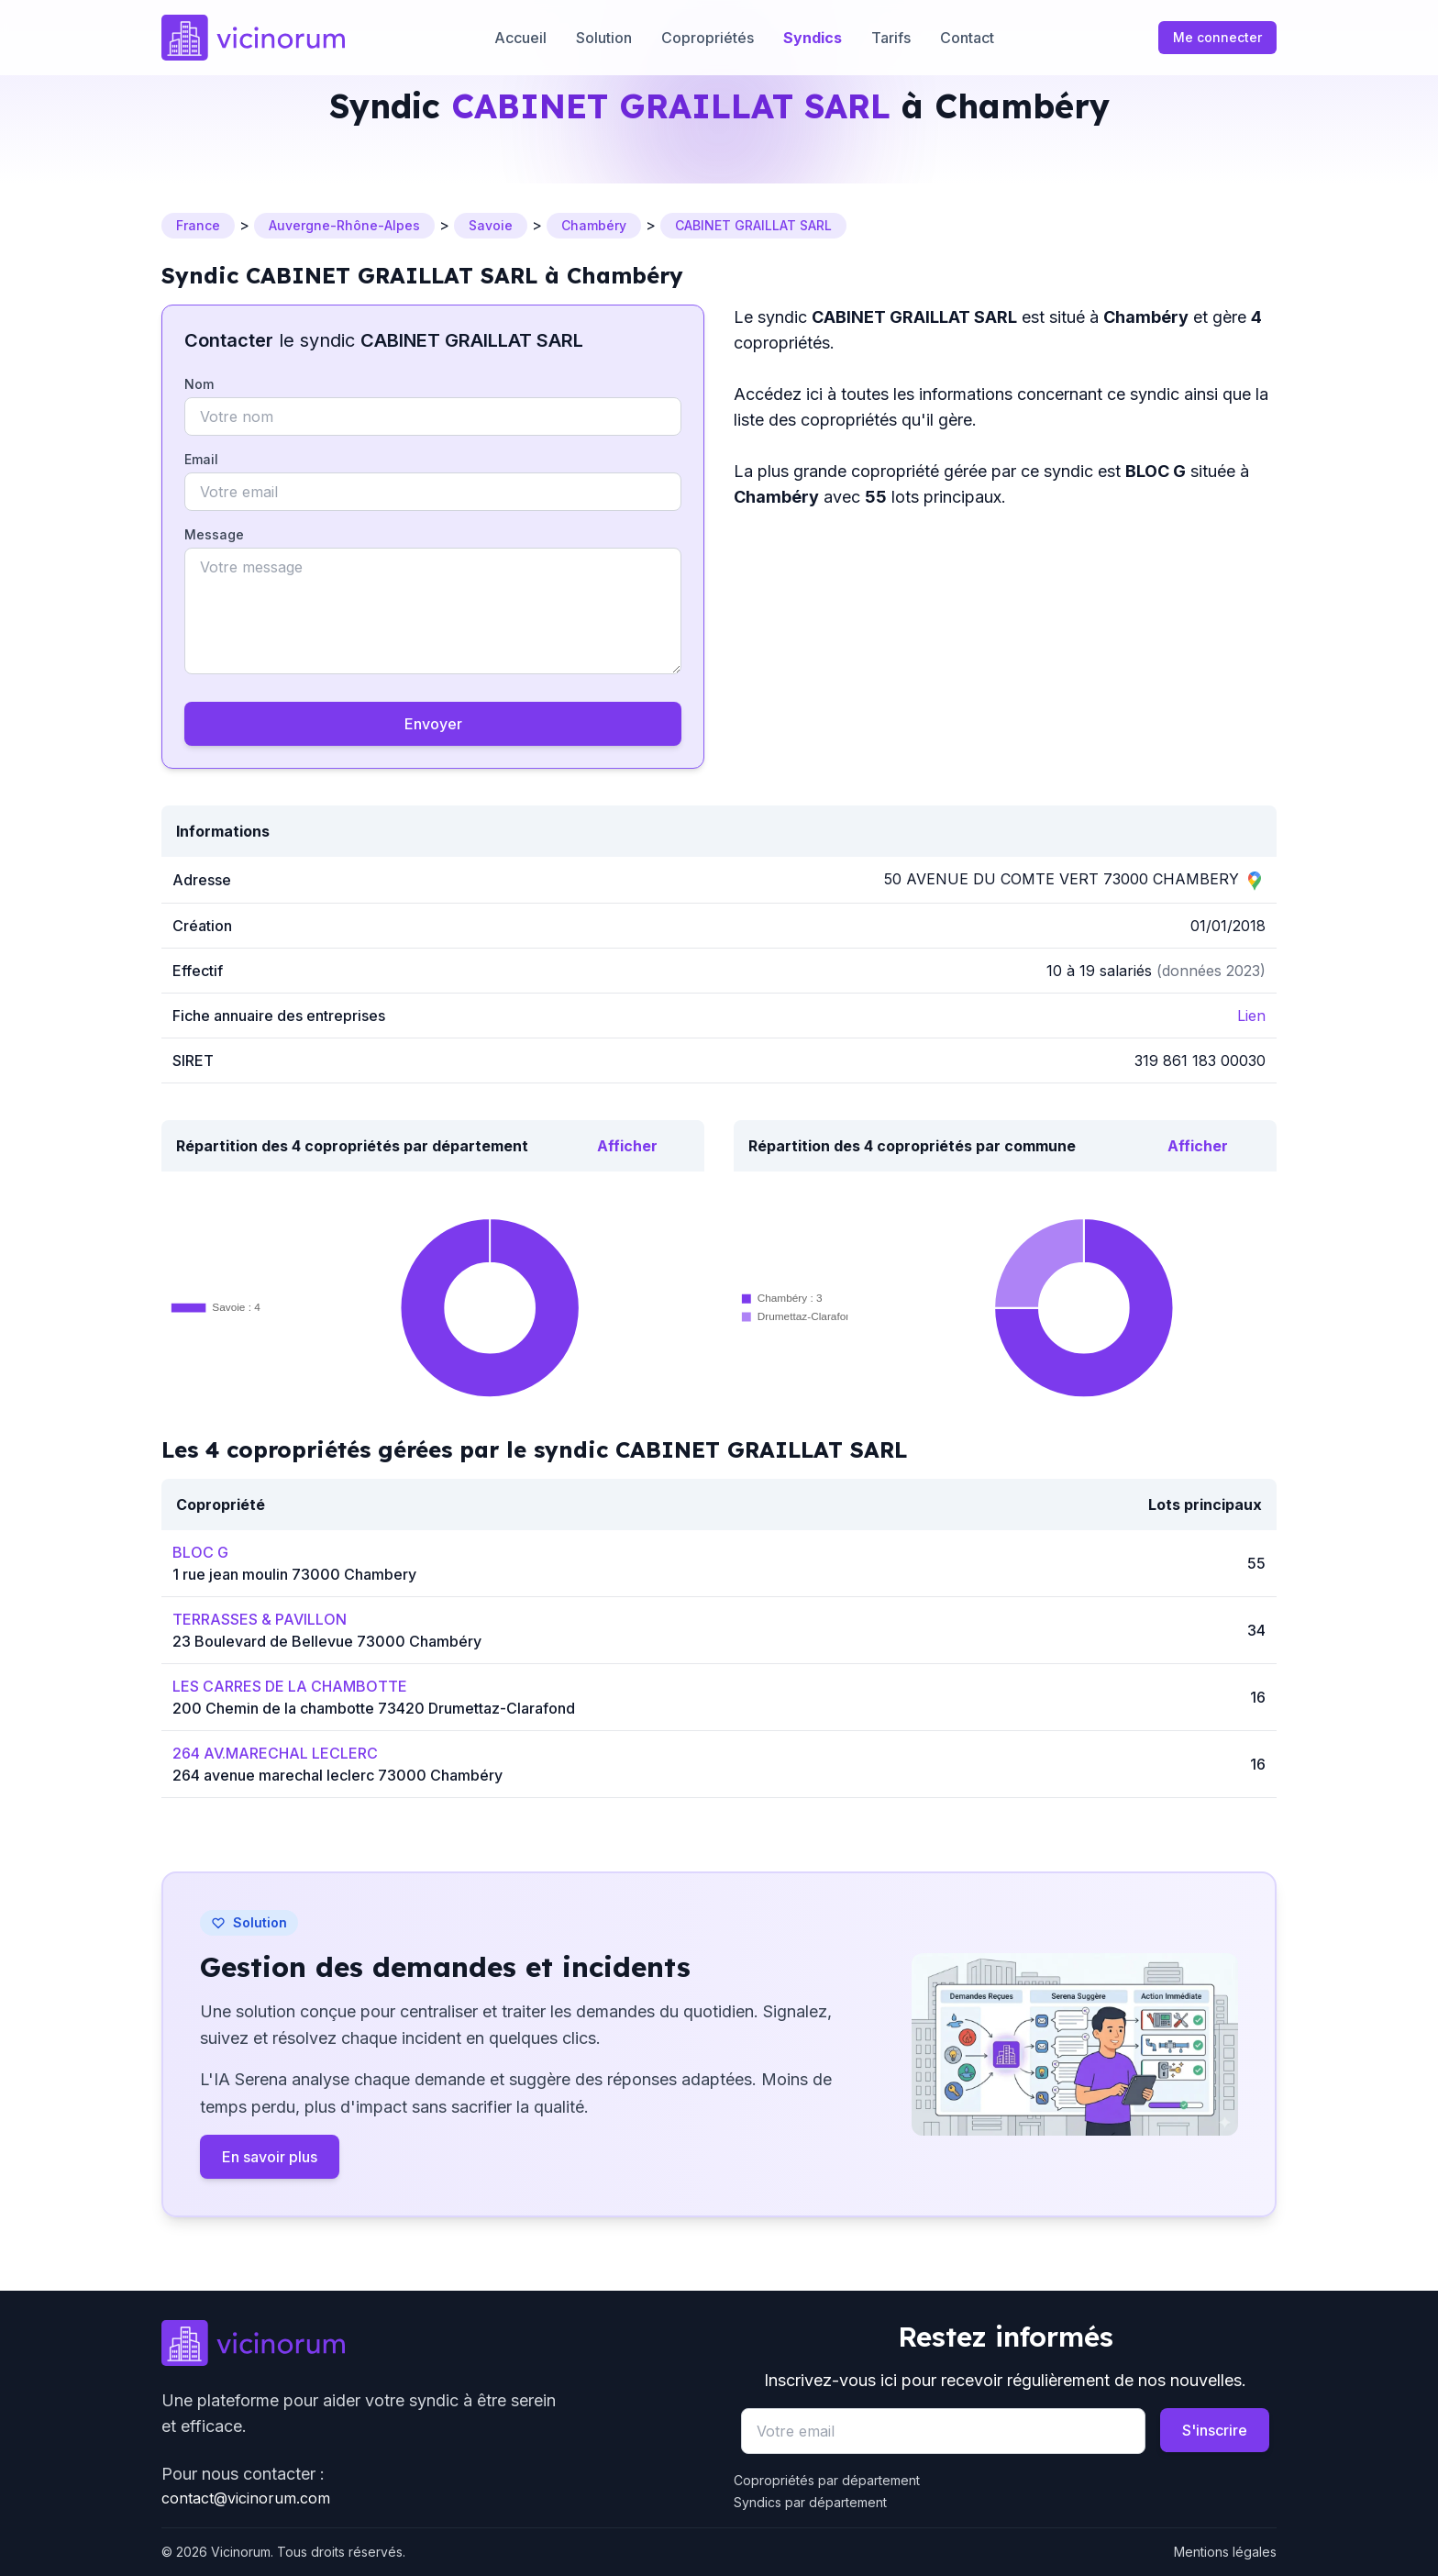 Image resolution: width=1438 pixels, height=2576 pixels. What do you see at coordinates (294, 1574) in the screenshot?
I see `1 rue jean moulin 73000 Chambery` at bounding box center [294, 1574].